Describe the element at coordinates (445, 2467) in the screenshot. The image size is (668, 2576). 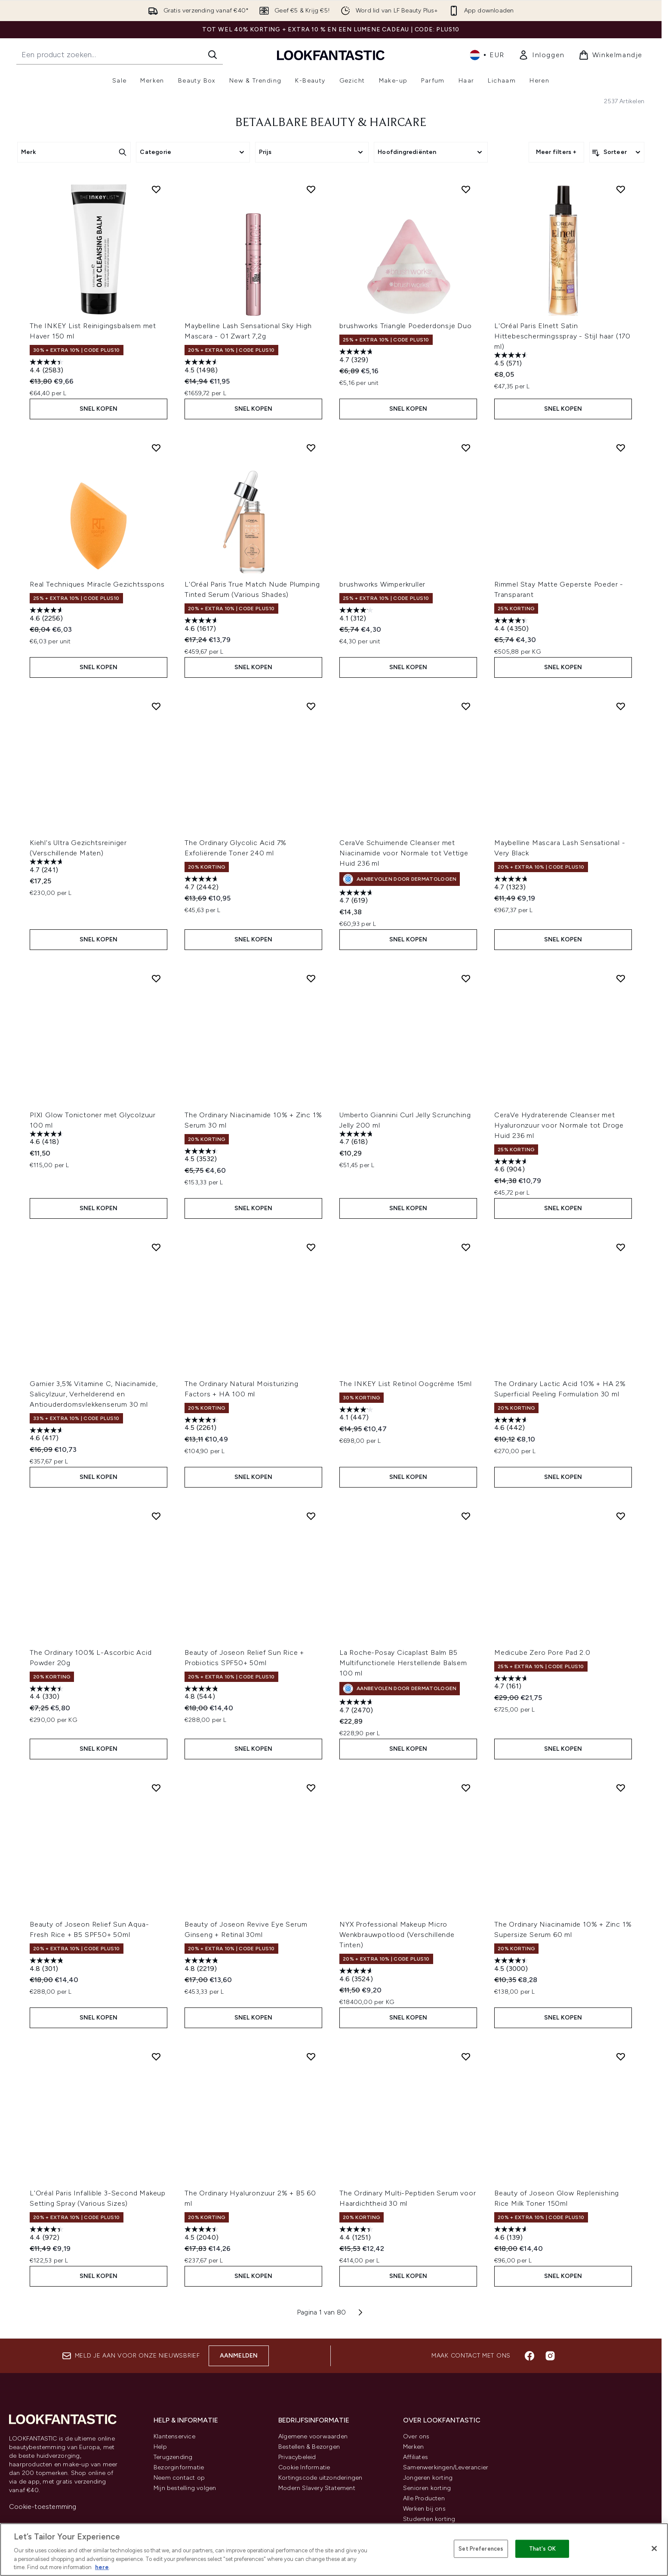
I see `Samenwerkingen/Leverancier` at that location.